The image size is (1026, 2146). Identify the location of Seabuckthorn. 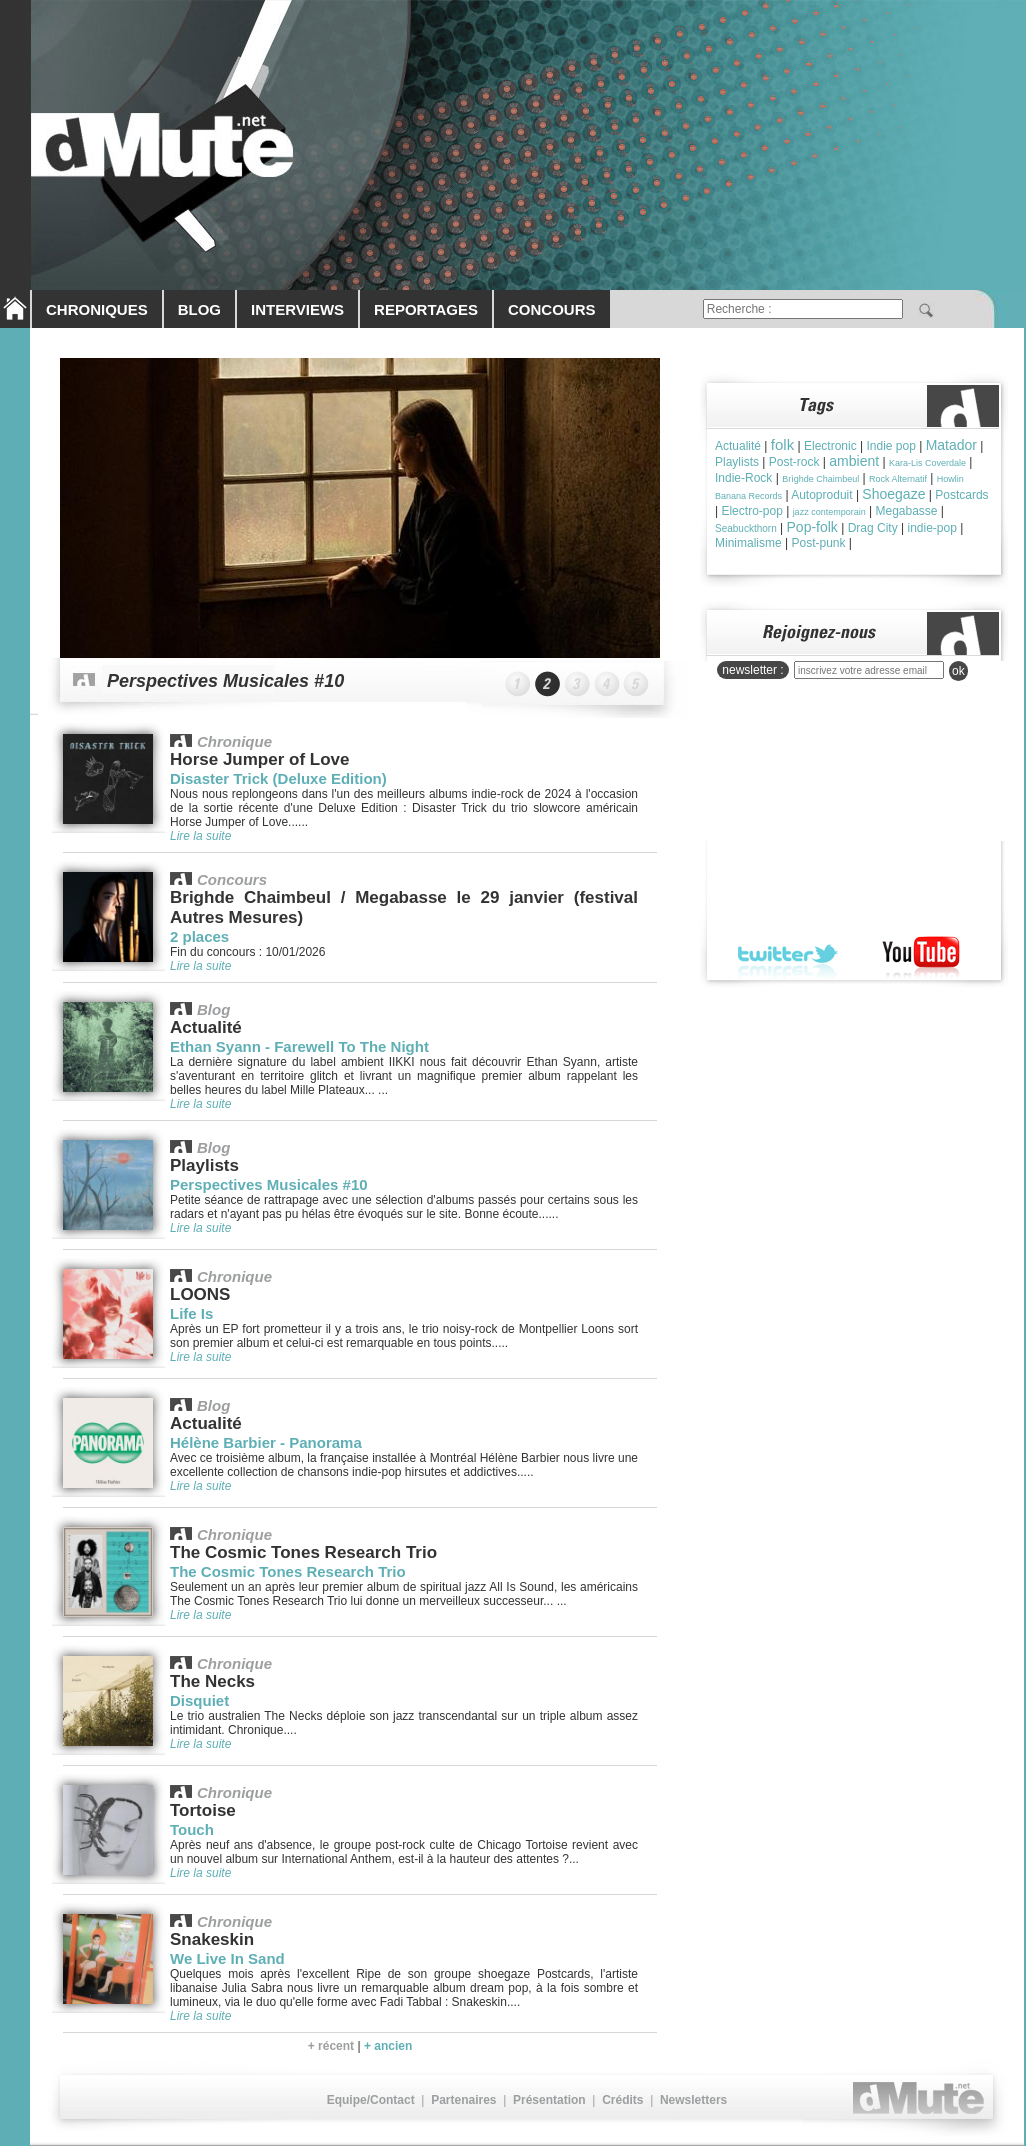
(746, 528).